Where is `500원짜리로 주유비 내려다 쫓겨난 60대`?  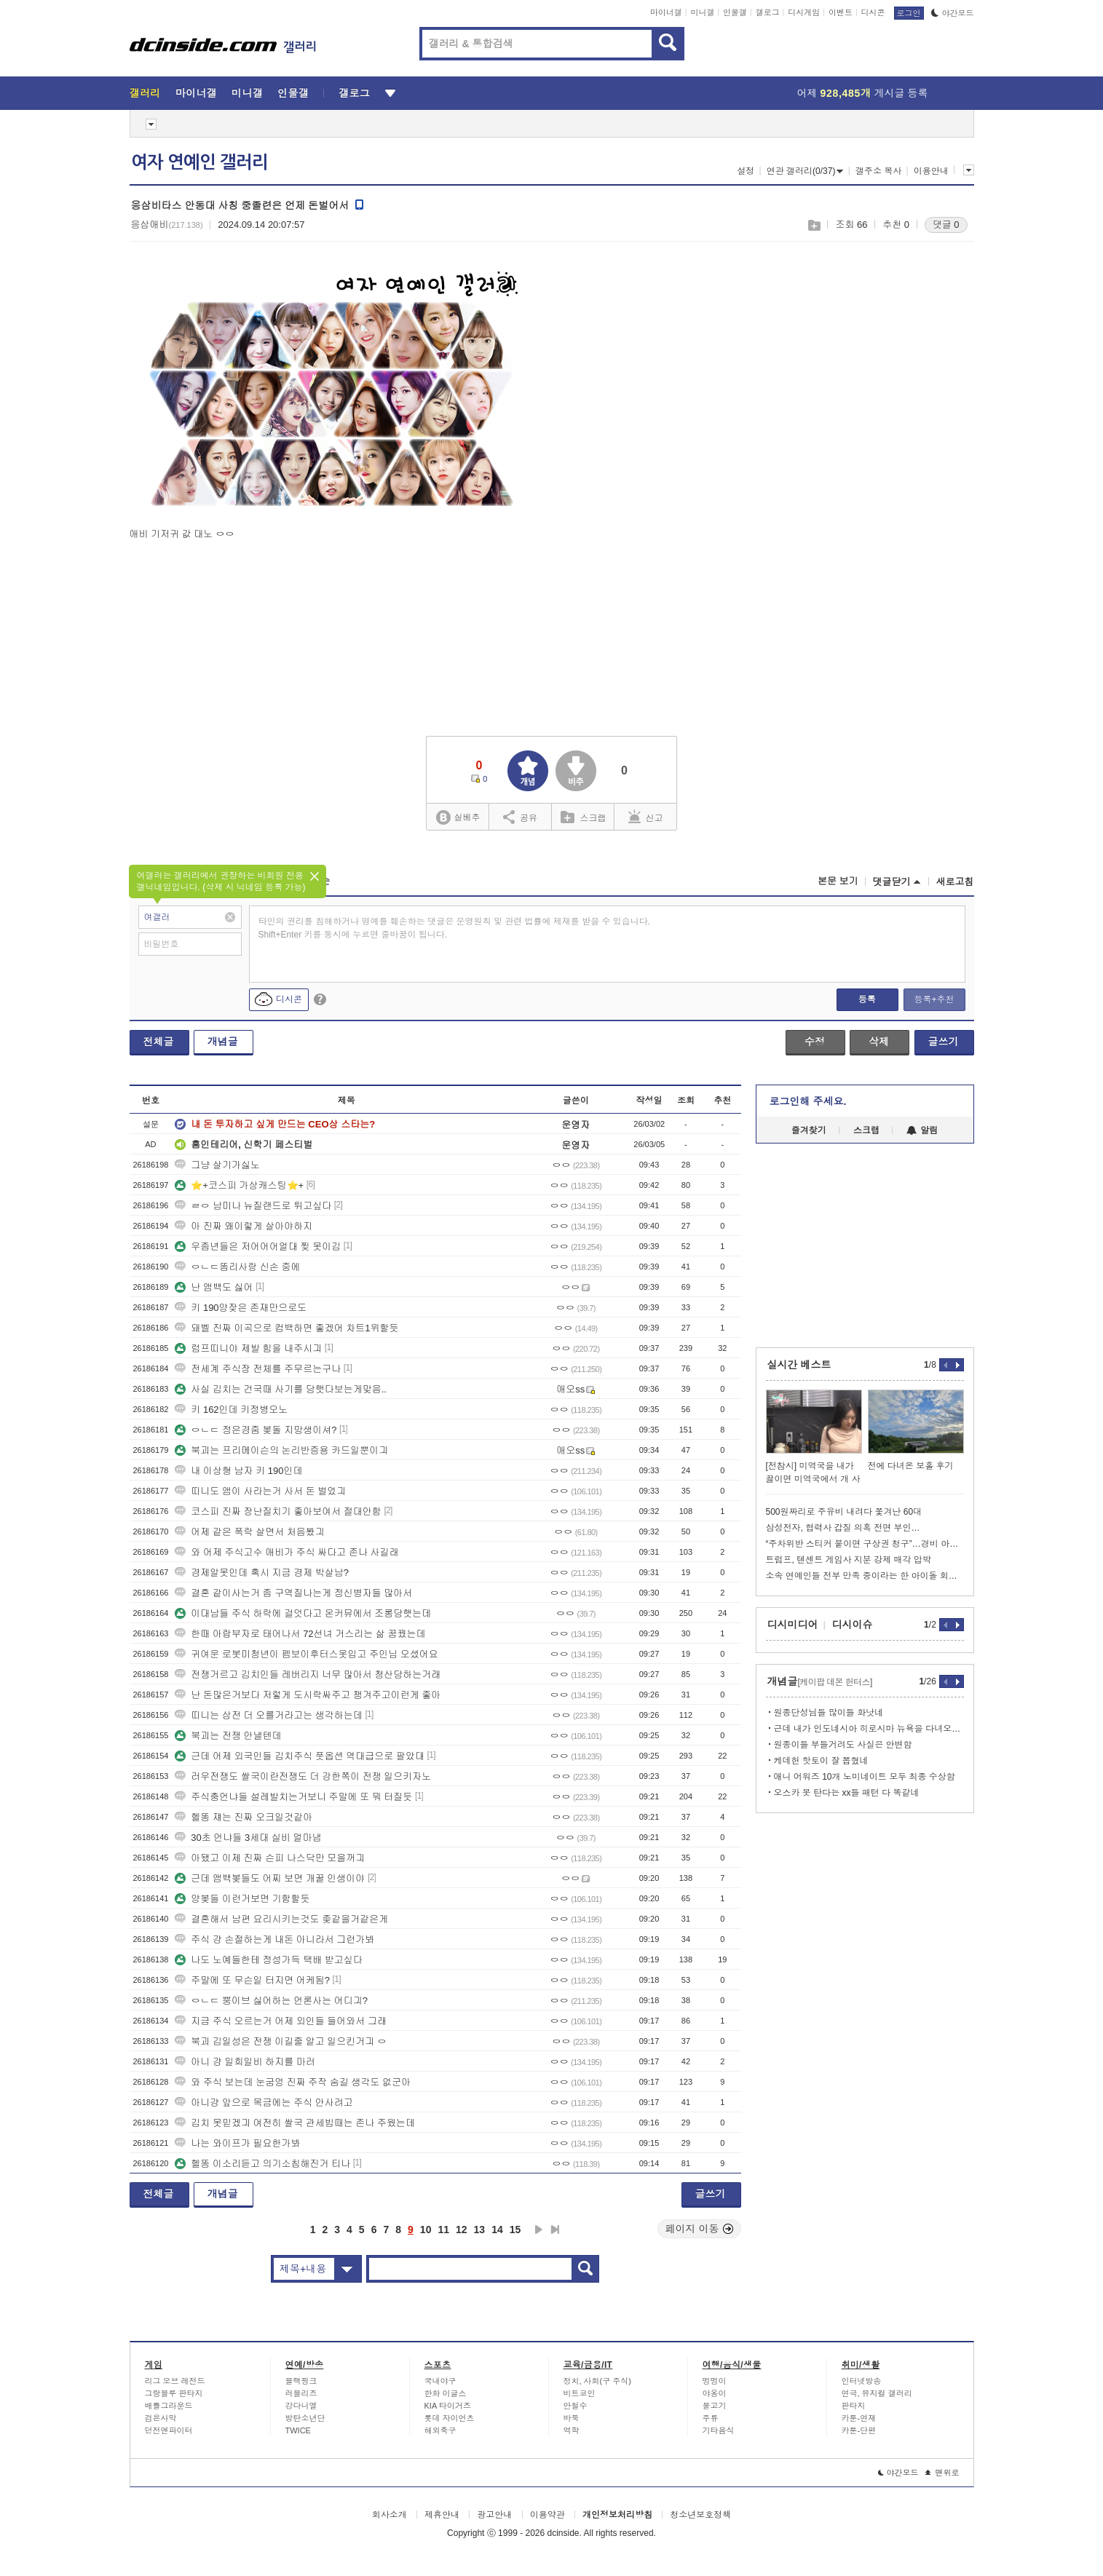
500원짜리로 주유비 내려다 쫓겨난 60대 is located at coordinates (844, 1512).